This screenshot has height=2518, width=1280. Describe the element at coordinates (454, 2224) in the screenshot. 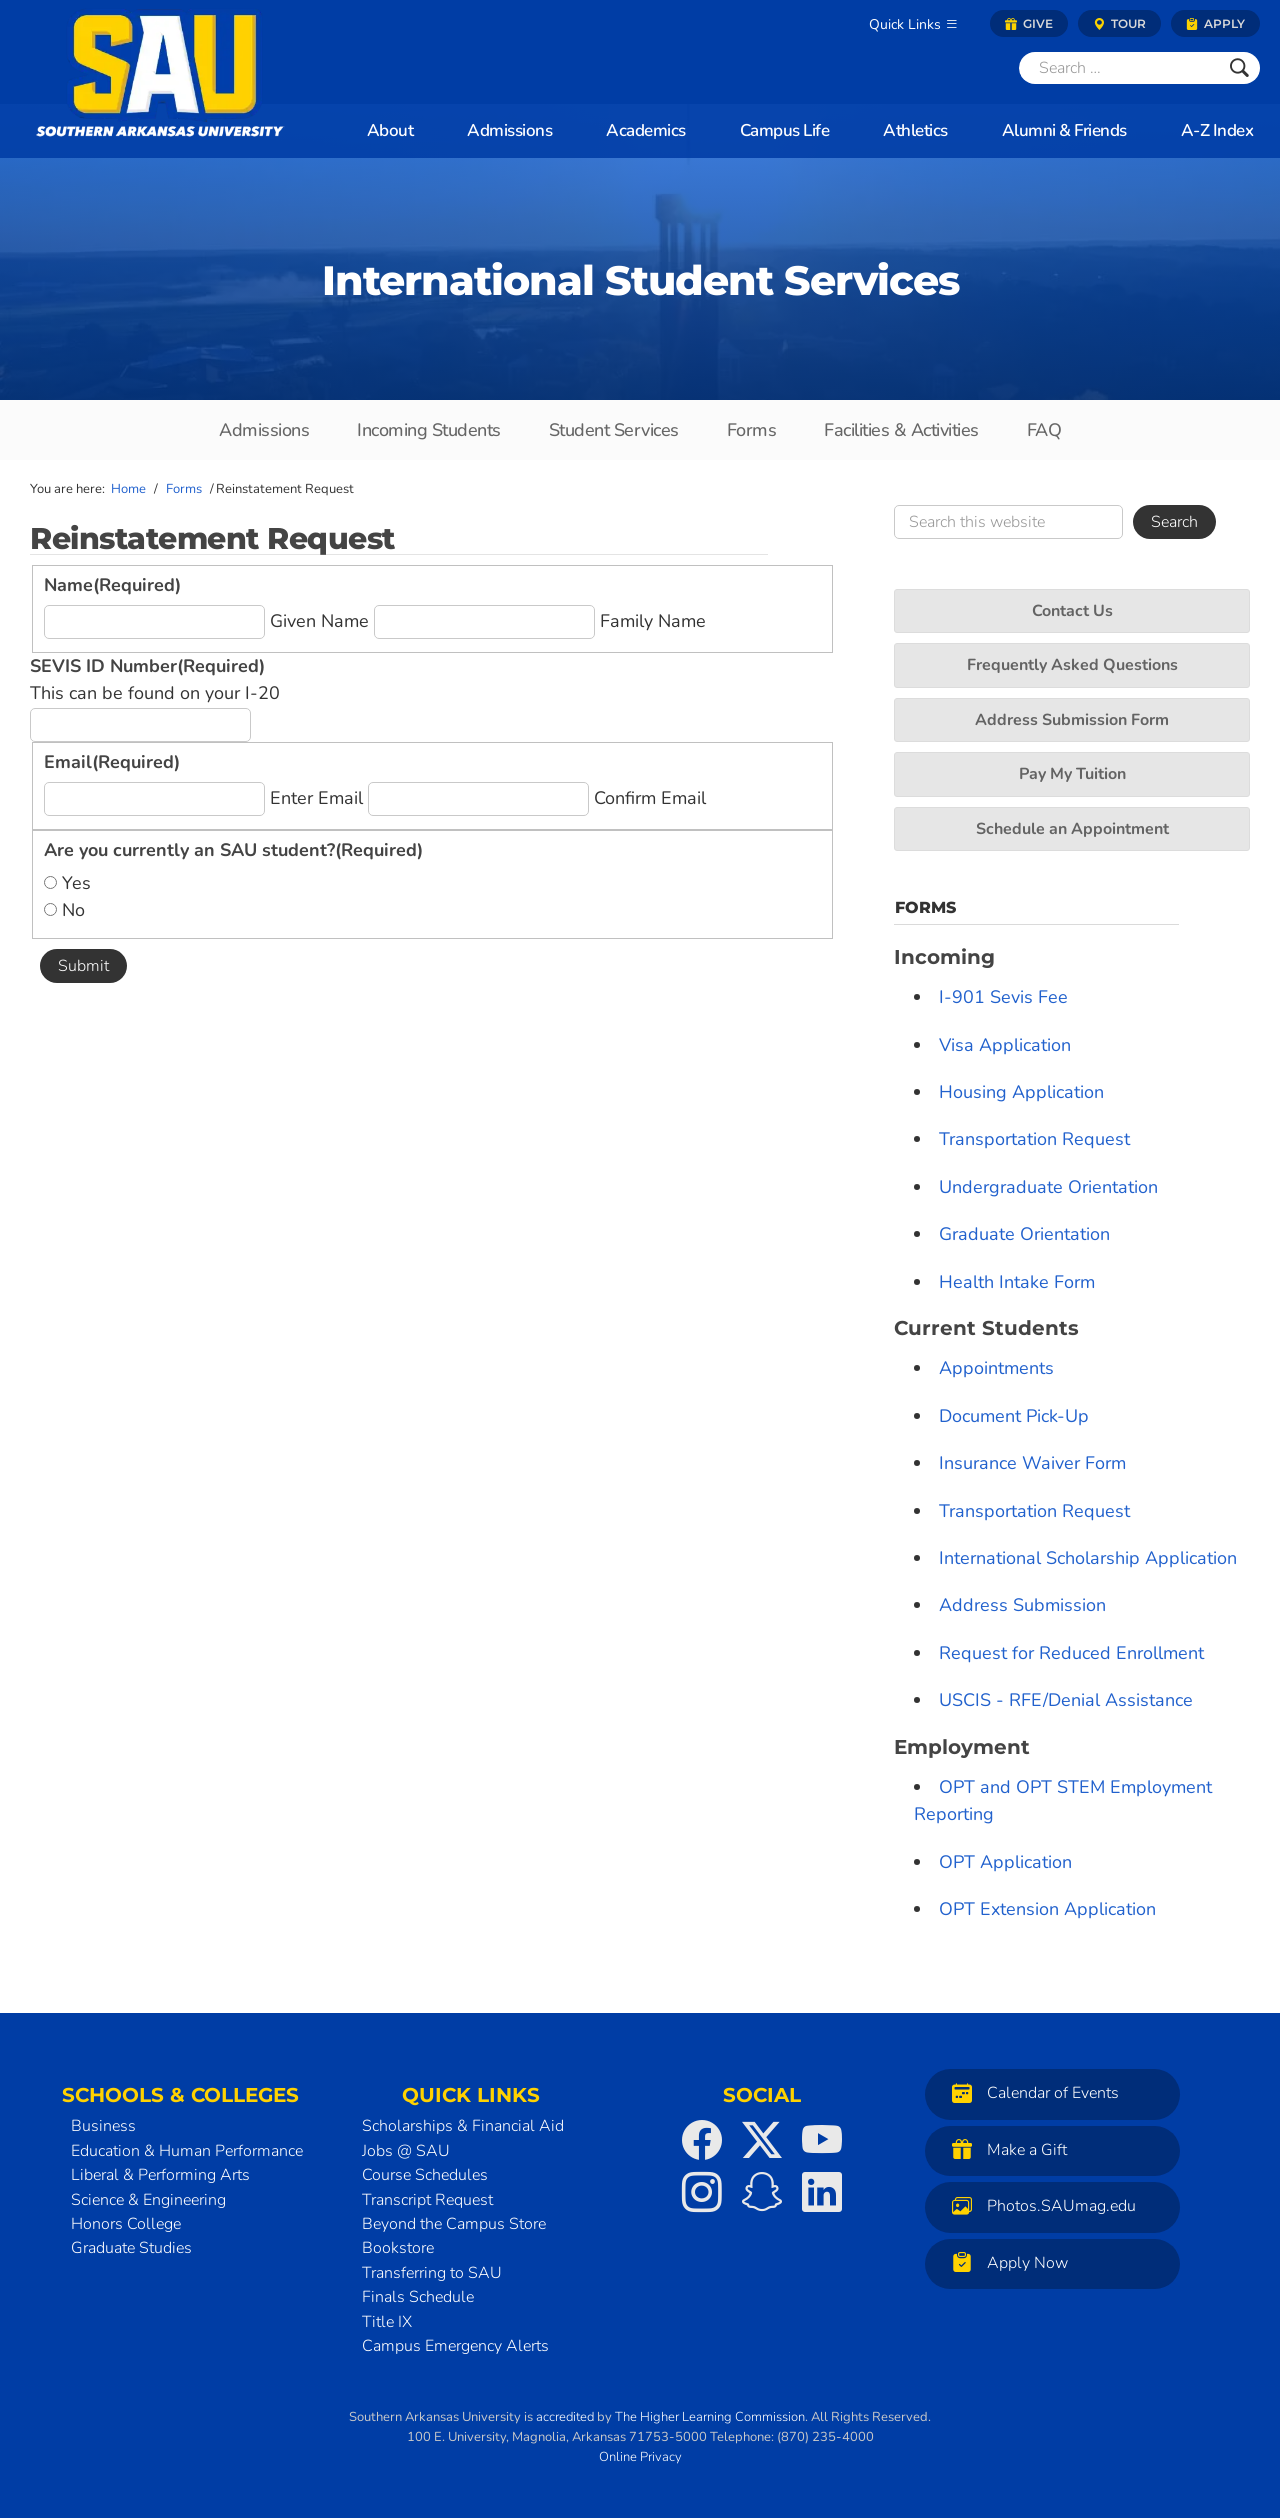

I see `Beyond the Campus Store` at that location.